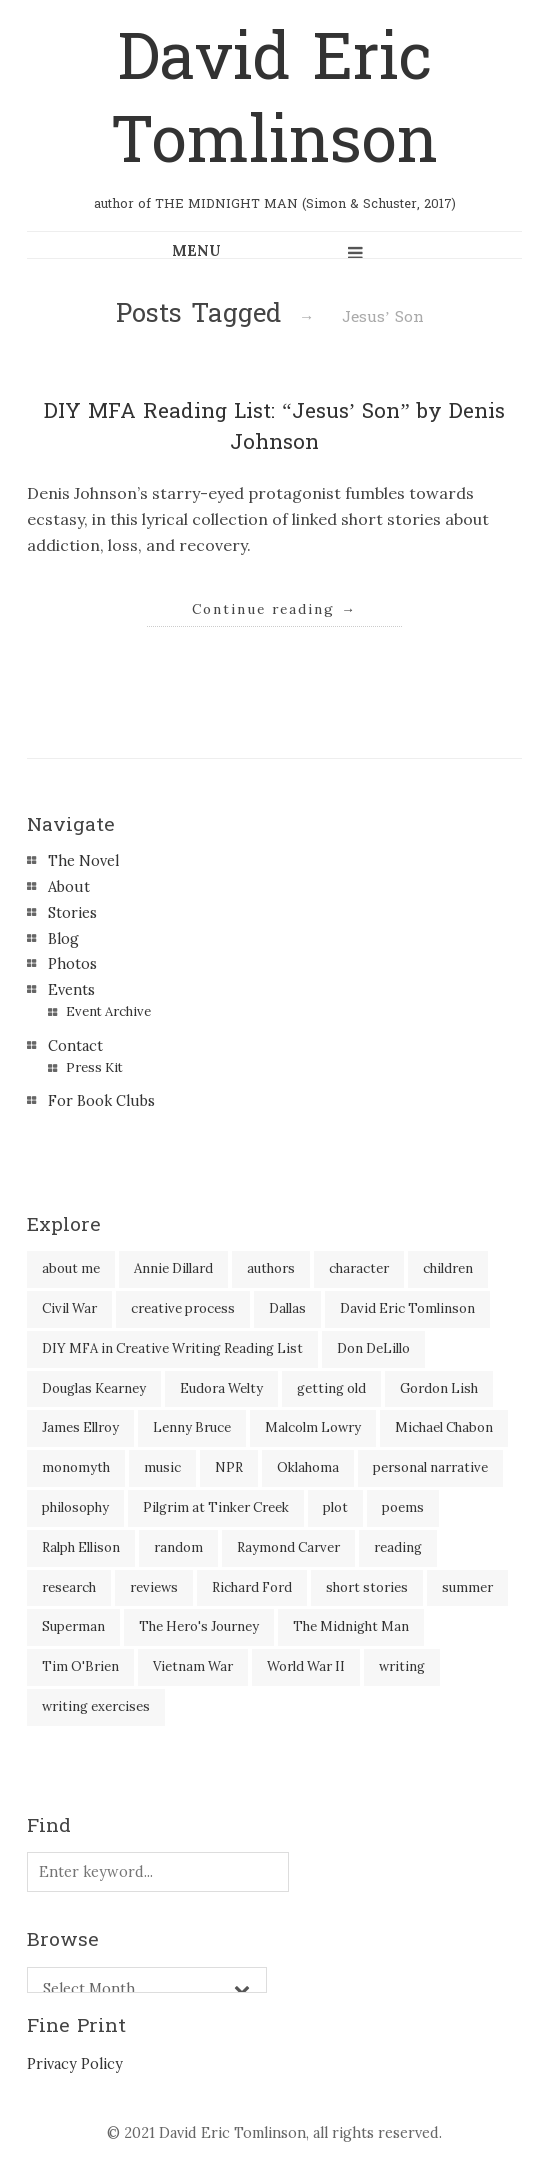 The width and height of the screenshot is (549, 2169). I want to click on about me [about me (6 items)], so click(71, 1268).